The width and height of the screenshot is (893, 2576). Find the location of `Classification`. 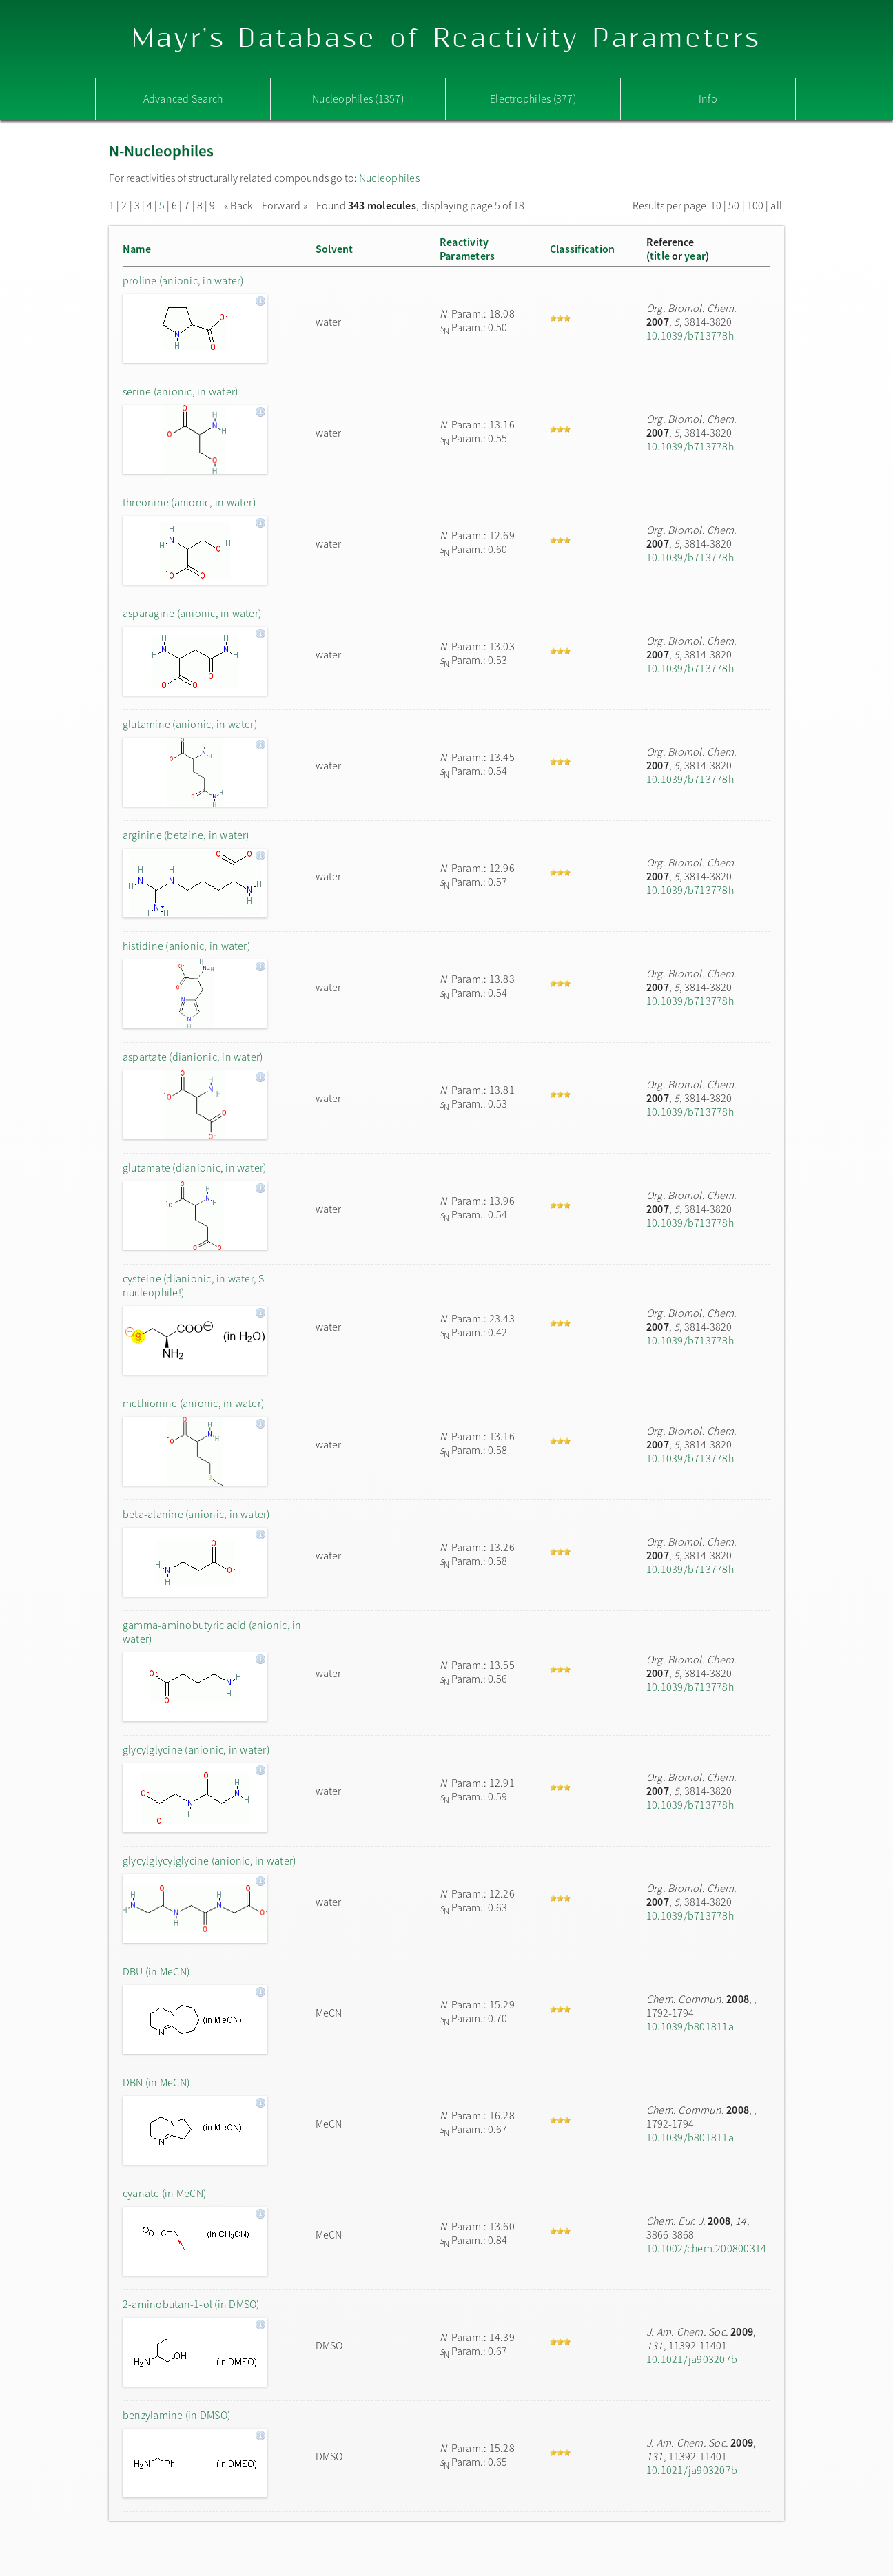

Classification is located at coordinates (582, 249).